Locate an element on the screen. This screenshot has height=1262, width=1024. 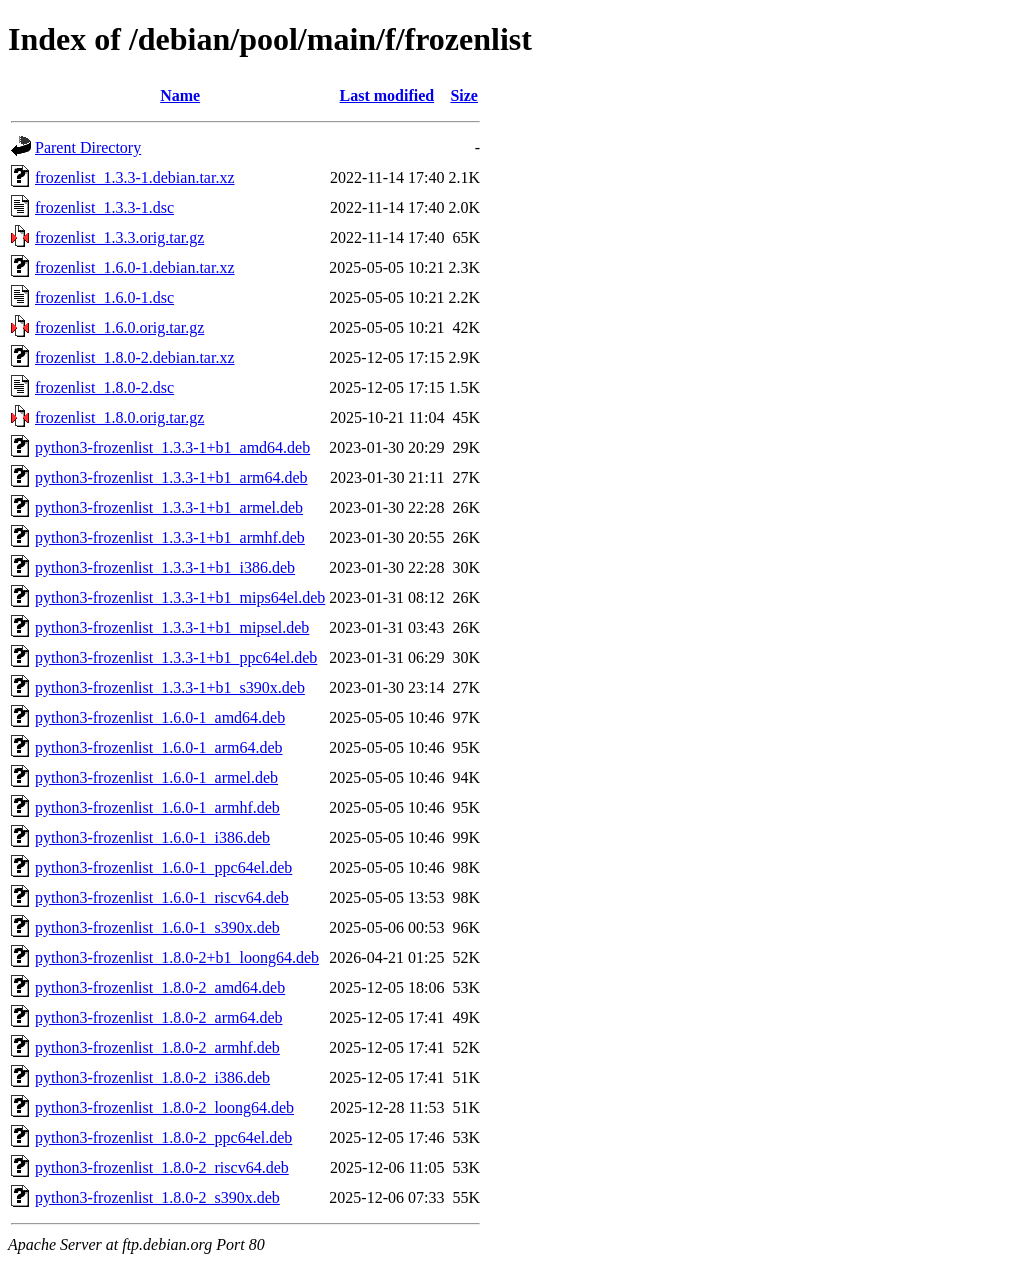
python3-frozenlist_1.3.3-1+b1_s390x.deb is located at coordinates (170, 687).